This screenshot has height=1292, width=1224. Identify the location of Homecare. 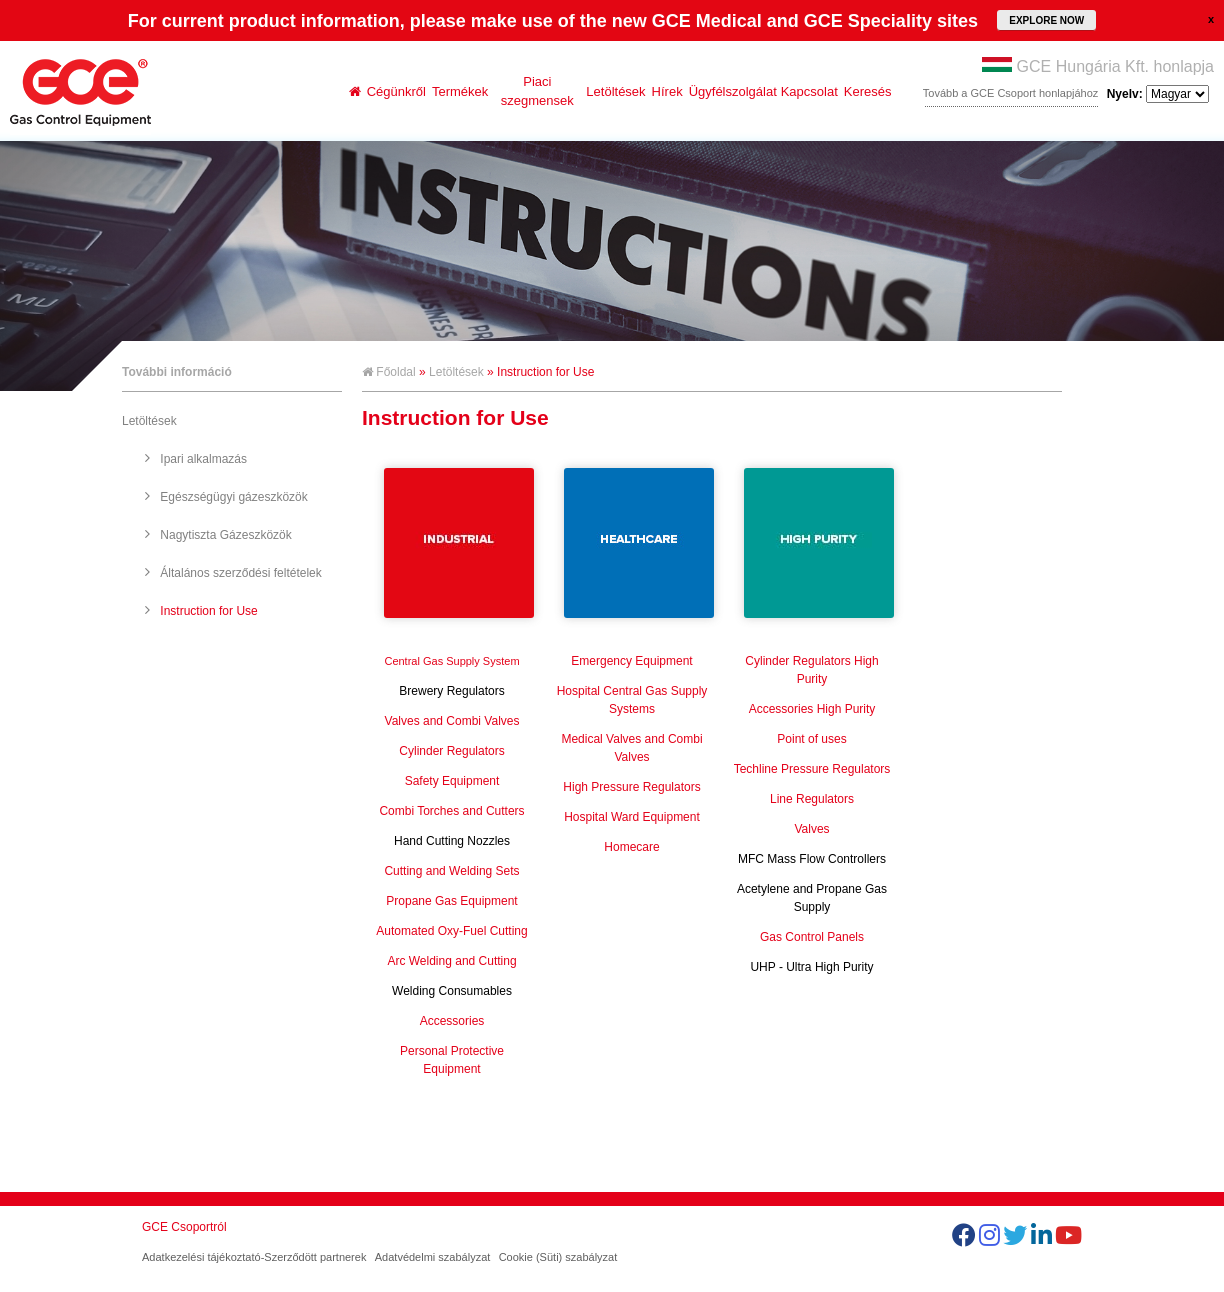
(631, 847).